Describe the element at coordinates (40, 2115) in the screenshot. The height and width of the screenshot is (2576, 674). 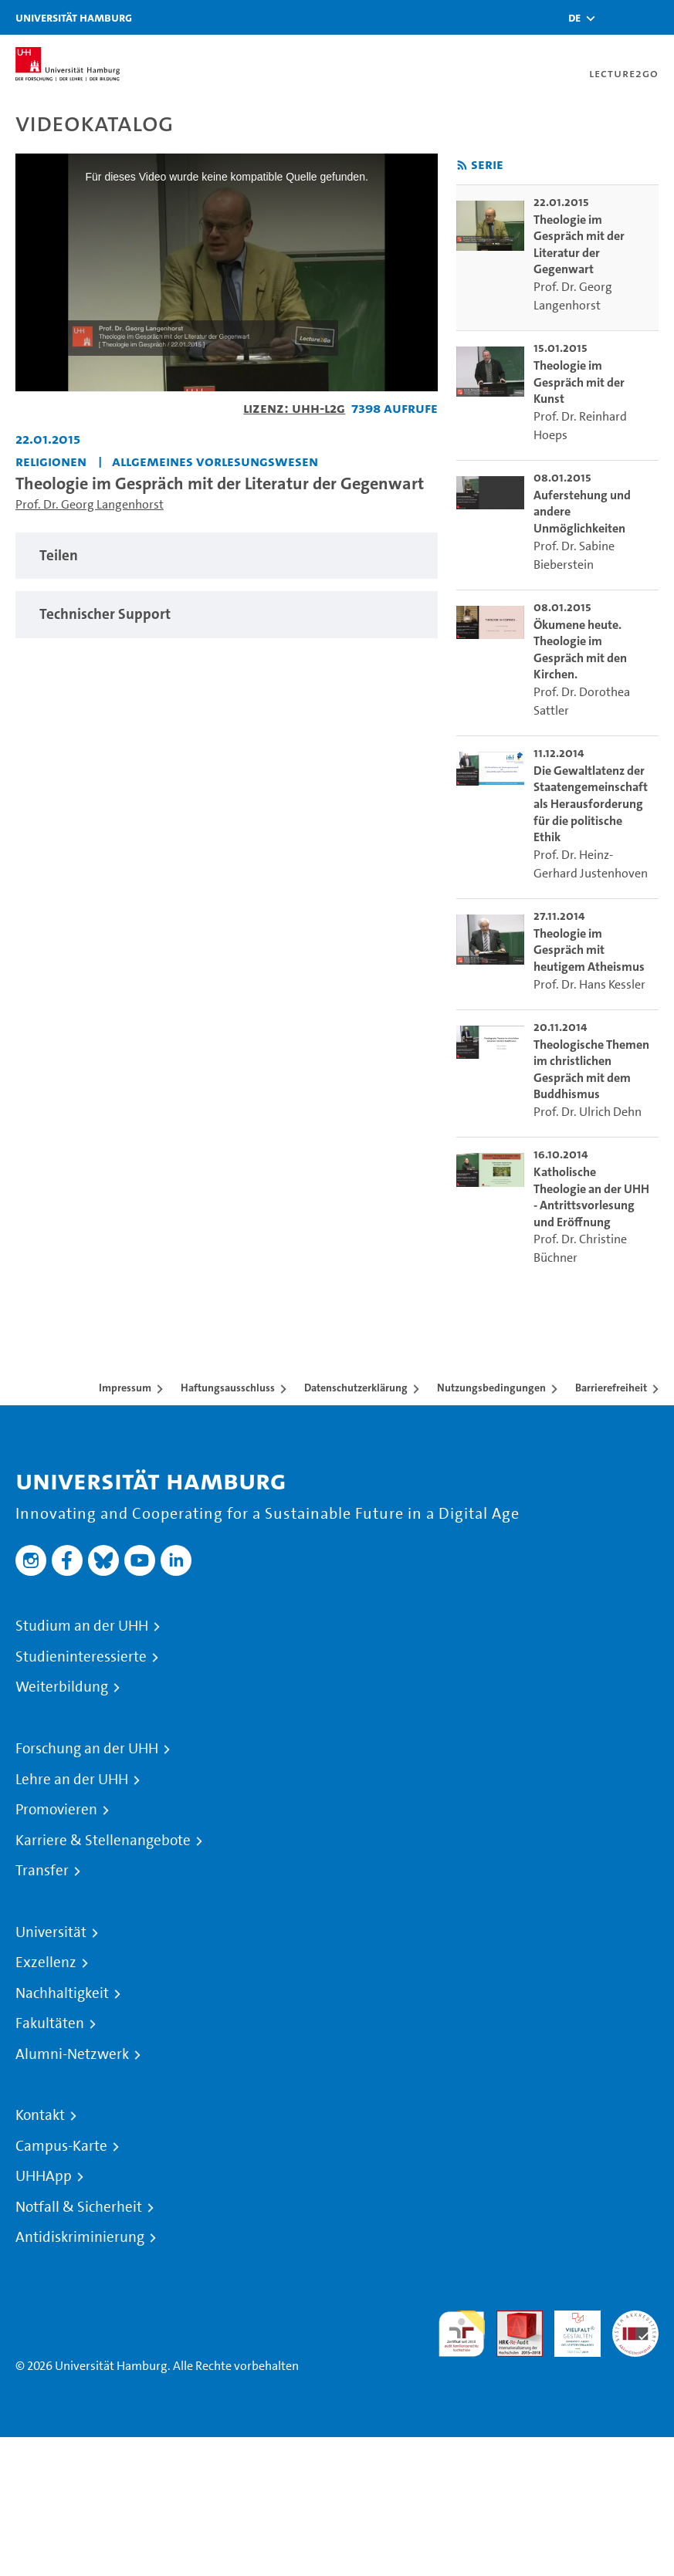
I see `Kontakt` at that location.